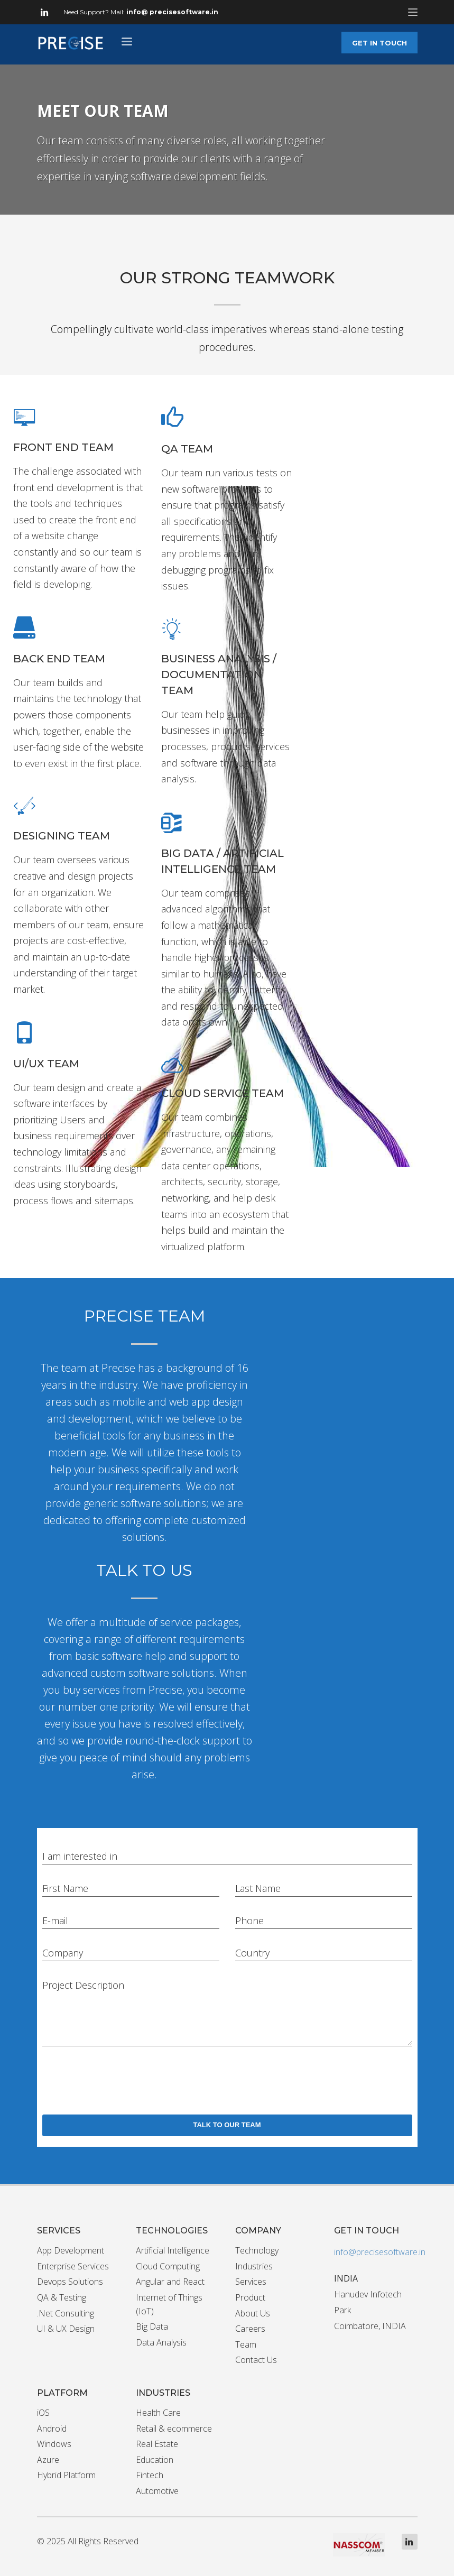 Image resolution: width=454 pixels, height=2576 pixels. I want to click on Last Name, so click(258, 1888).